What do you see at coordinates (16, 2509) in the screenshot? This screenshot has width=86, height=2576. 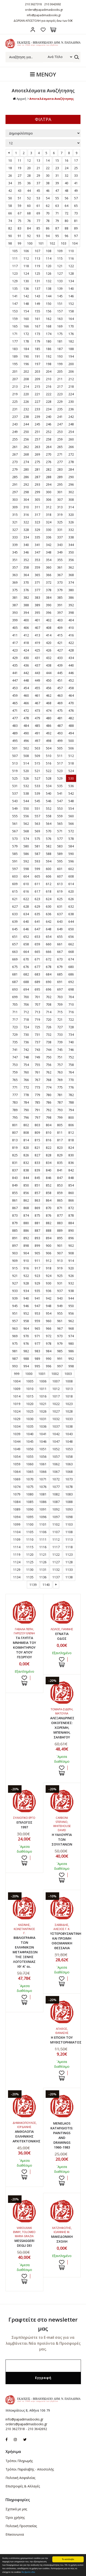 I see `Σχετικά με μας` at bounding box center [16, 2509].